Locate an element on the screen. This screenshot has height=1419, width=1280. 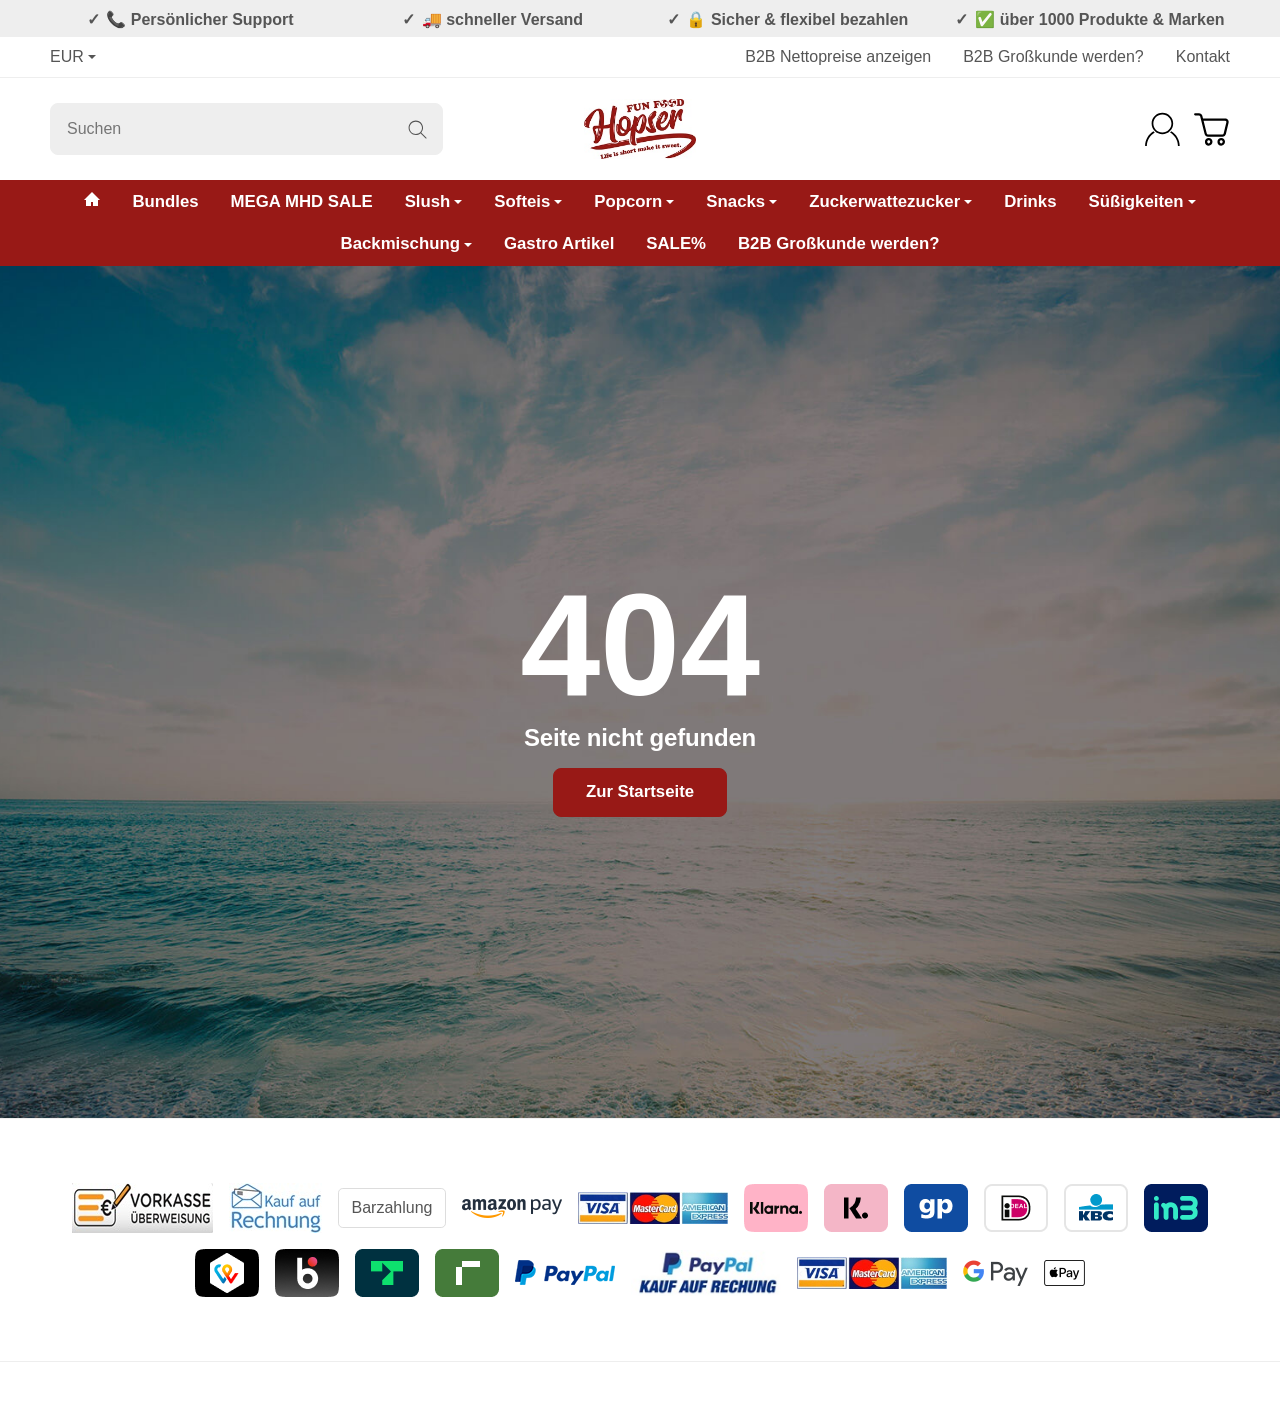
[Zur Startseite] is located at coordinates (640, 129).